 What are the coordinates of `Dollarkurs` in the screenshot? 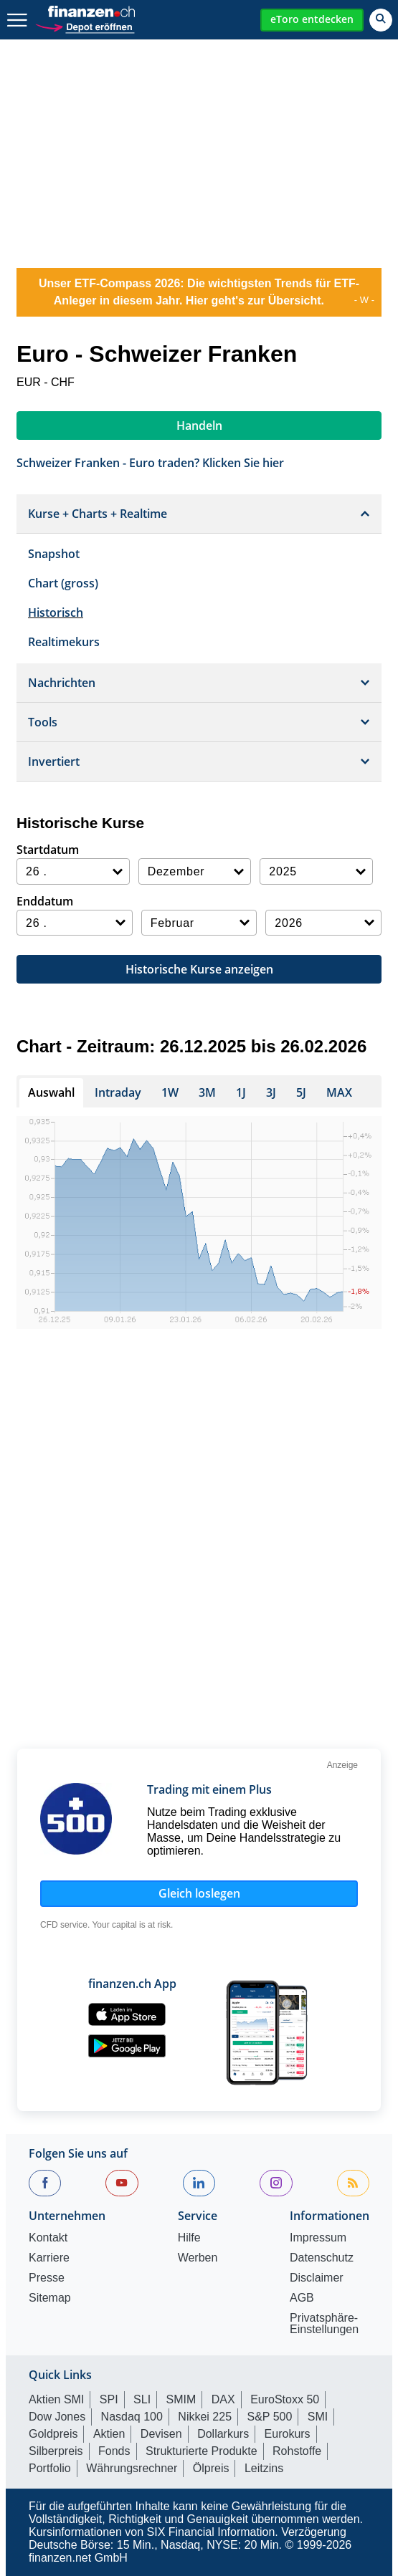 It's located at (223, 2434).